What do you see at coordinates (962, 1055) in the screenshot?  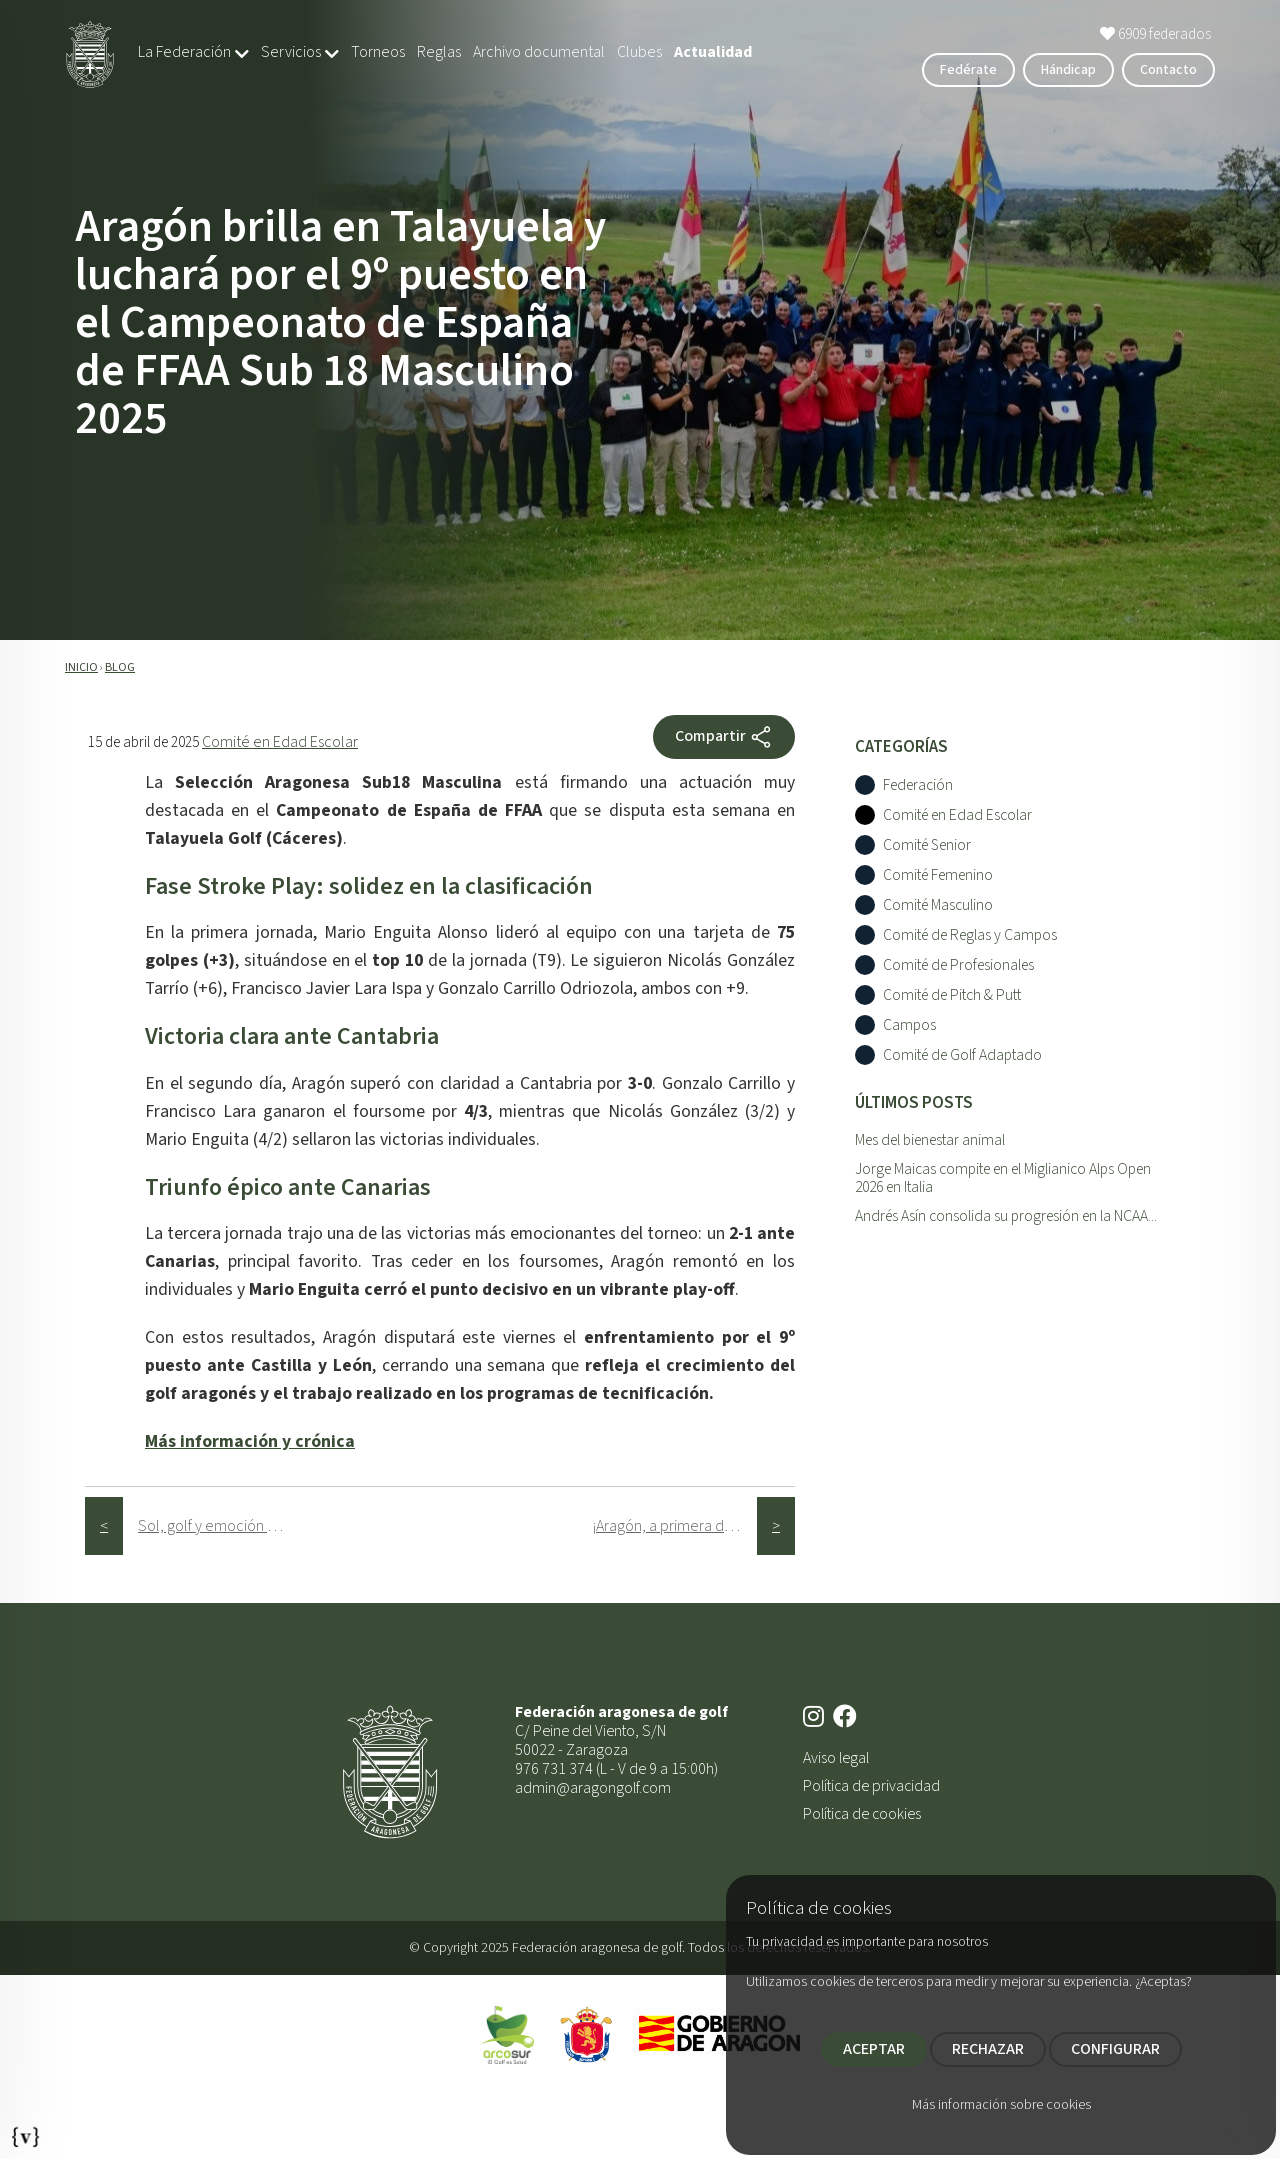 I see `Comité de Golf Adaptado` at bounding box center [962, 1055].